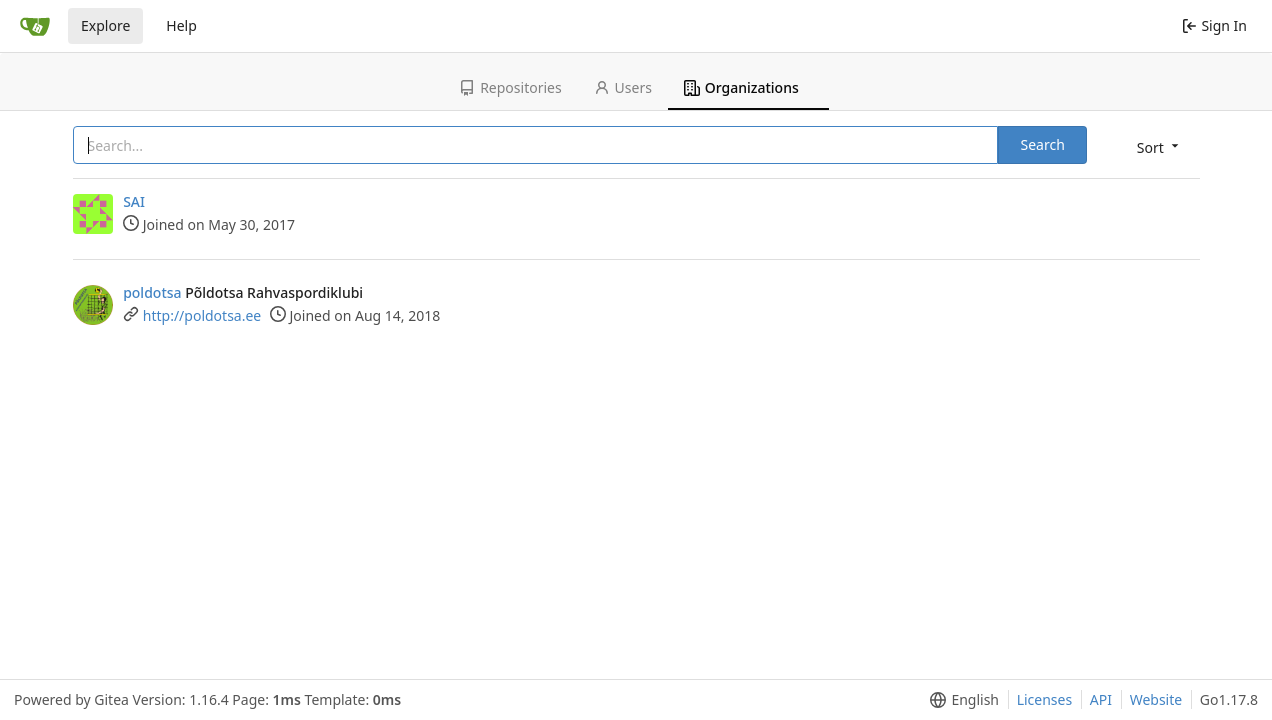  What do you see at coordinates (105, 25) in the screenshot?
I see `Explore` at bounding box center [105, 25].